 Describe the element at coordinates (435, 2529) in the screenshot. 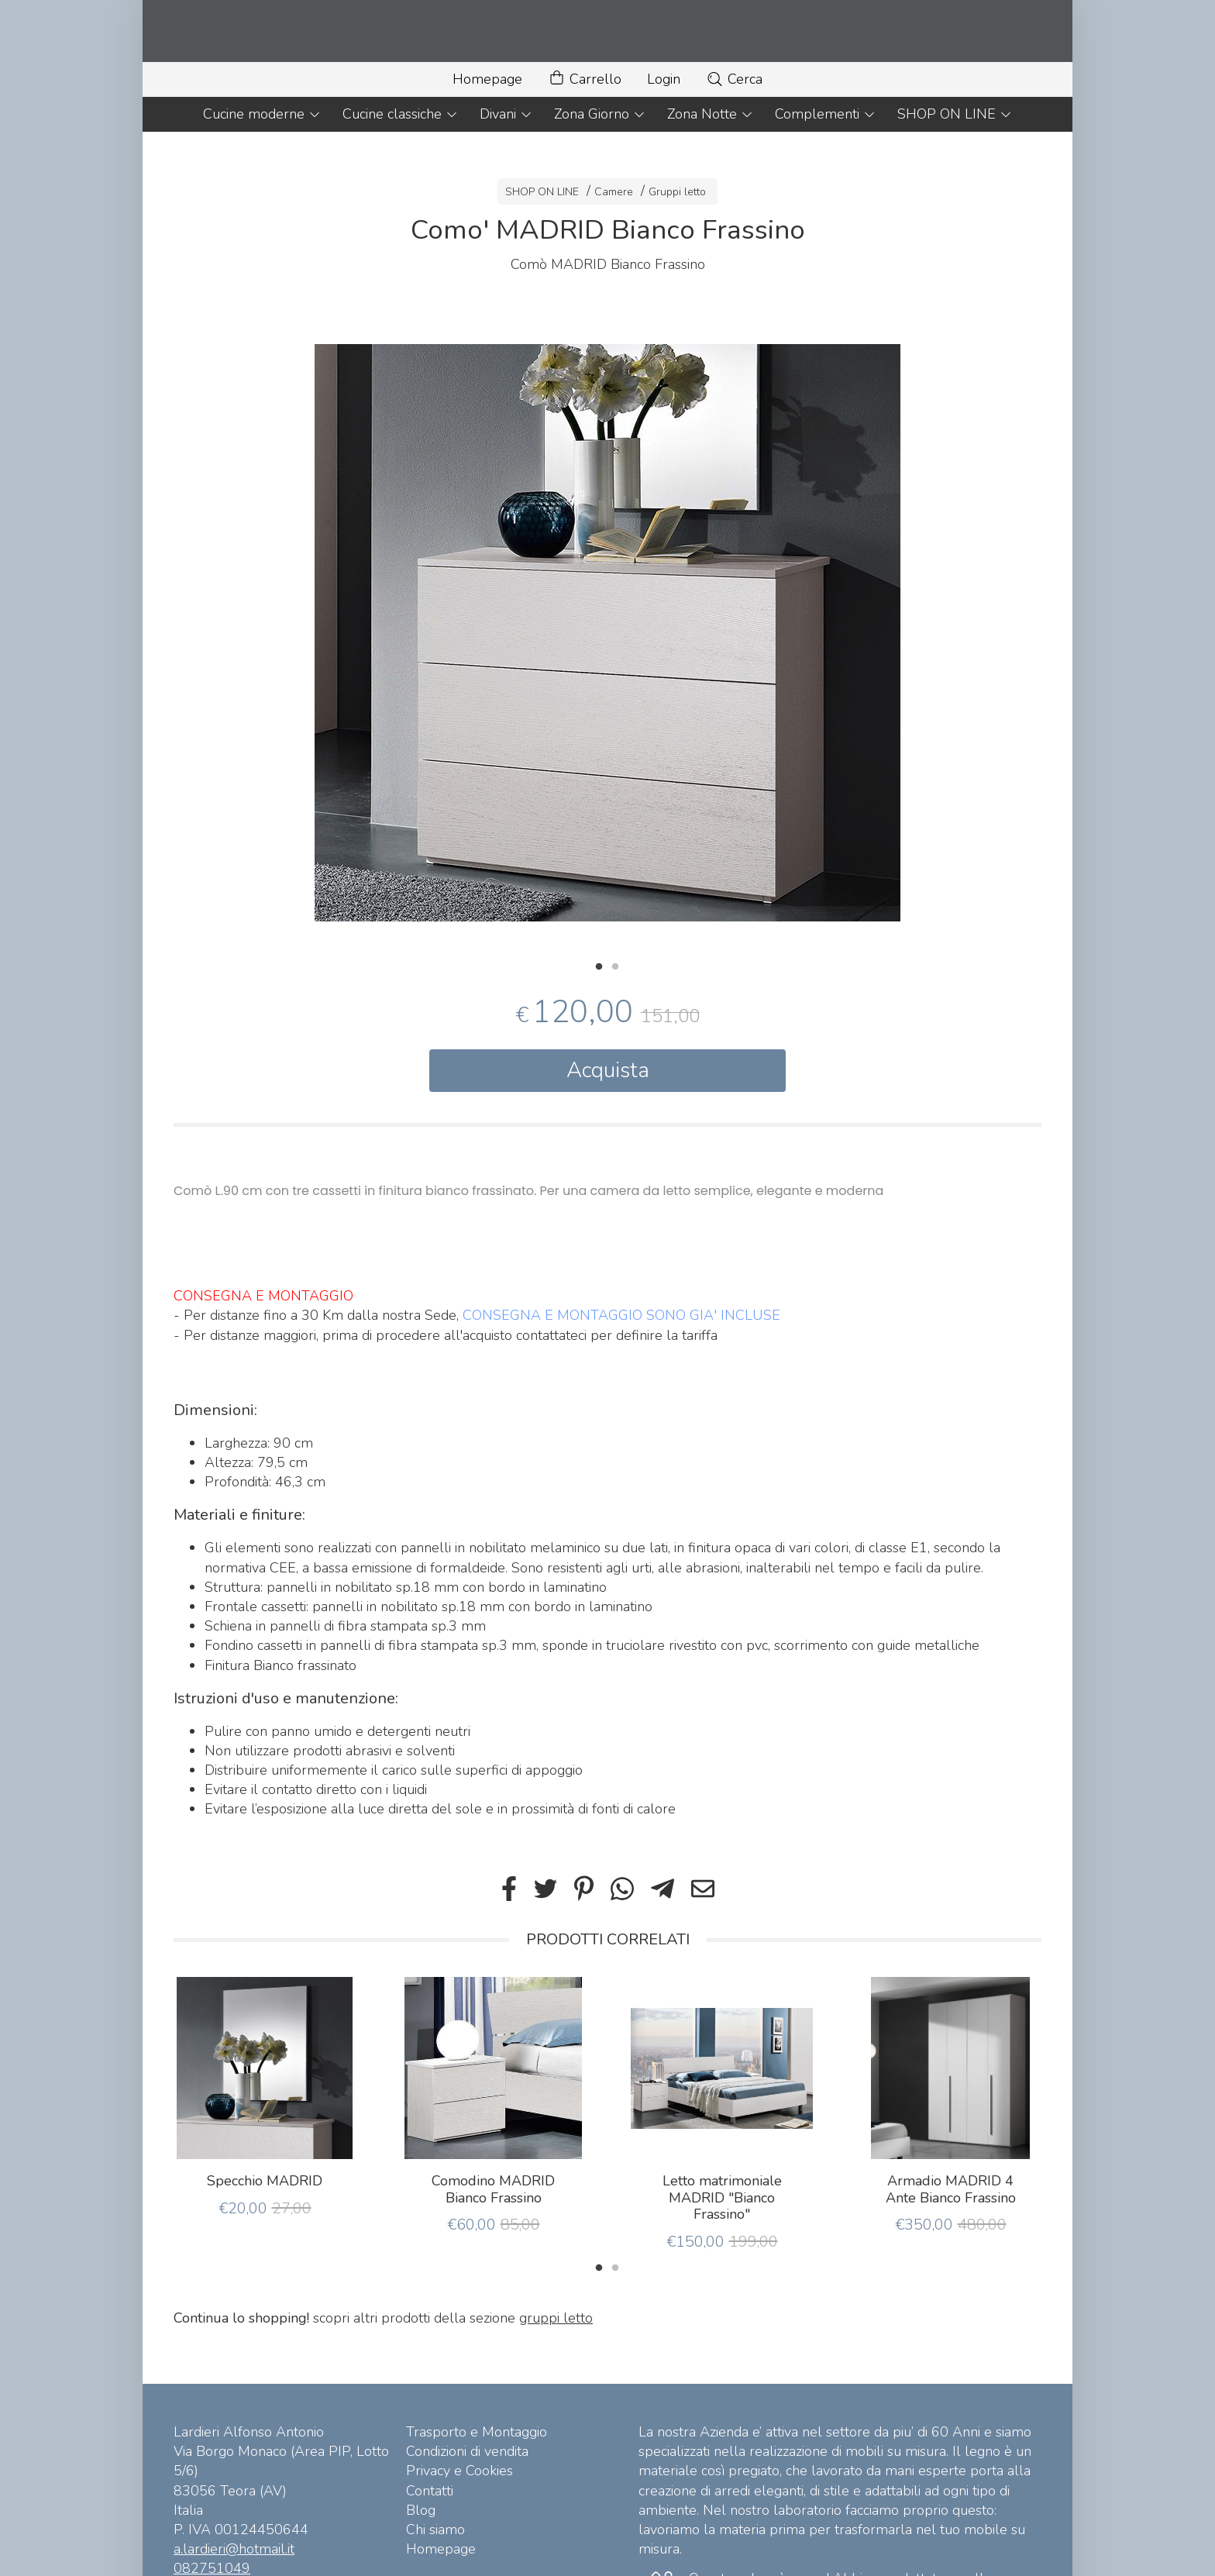

I see `Chi siamo` at that location.